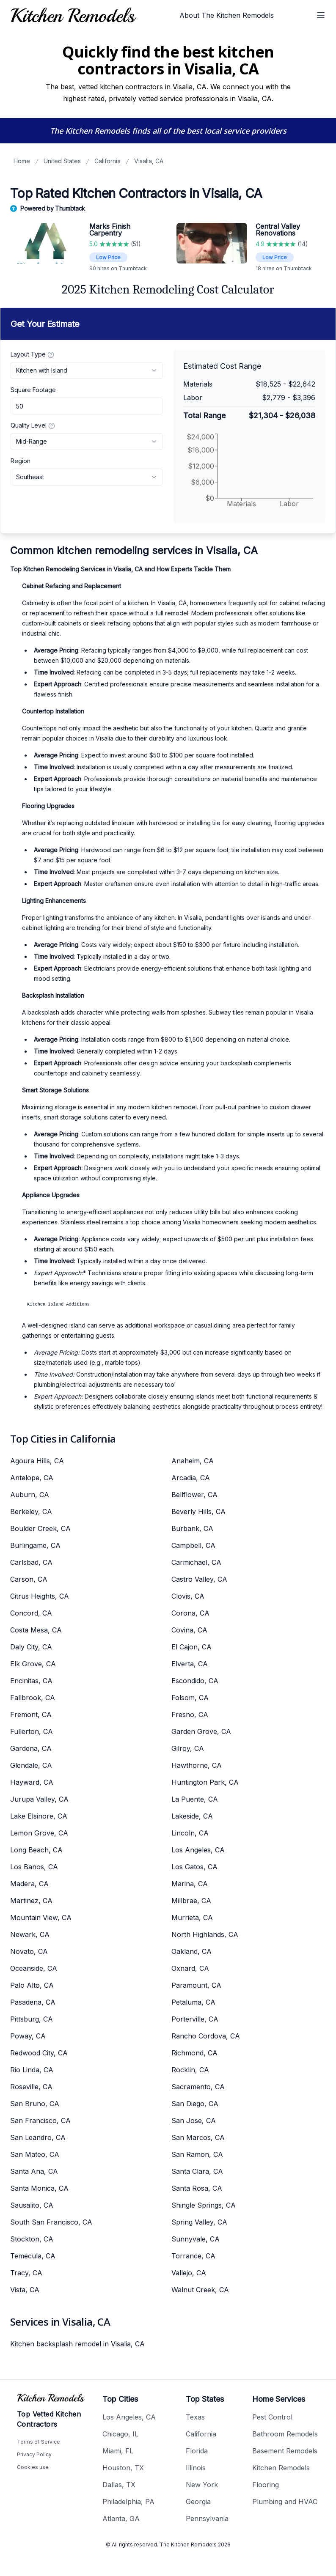 This screenshot has width=336, height=2576. Describe the element at coordinates (33, 2467) in the screenshot. I see `Cookies use` at that location.